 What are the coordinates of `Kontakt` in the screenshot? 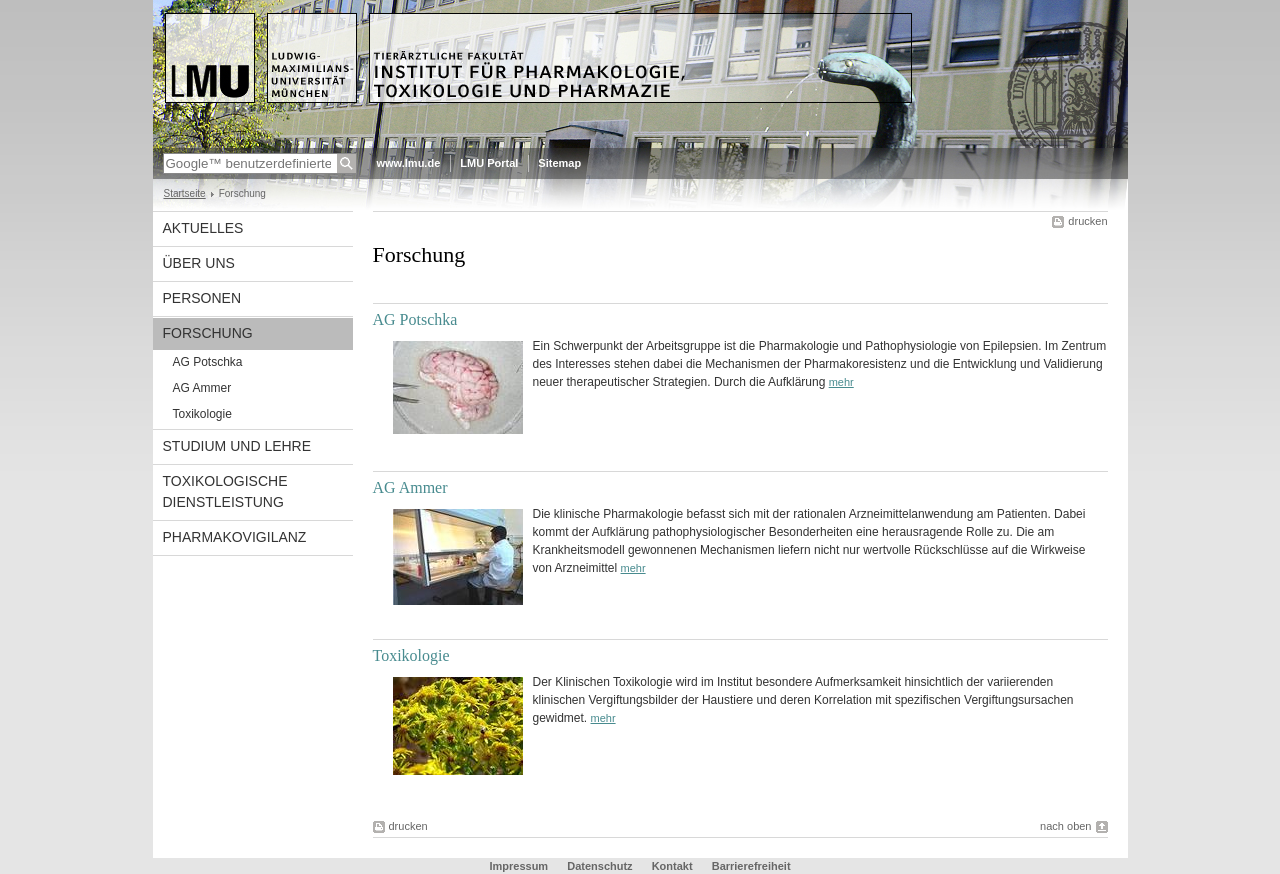 It's located at (672, 866).